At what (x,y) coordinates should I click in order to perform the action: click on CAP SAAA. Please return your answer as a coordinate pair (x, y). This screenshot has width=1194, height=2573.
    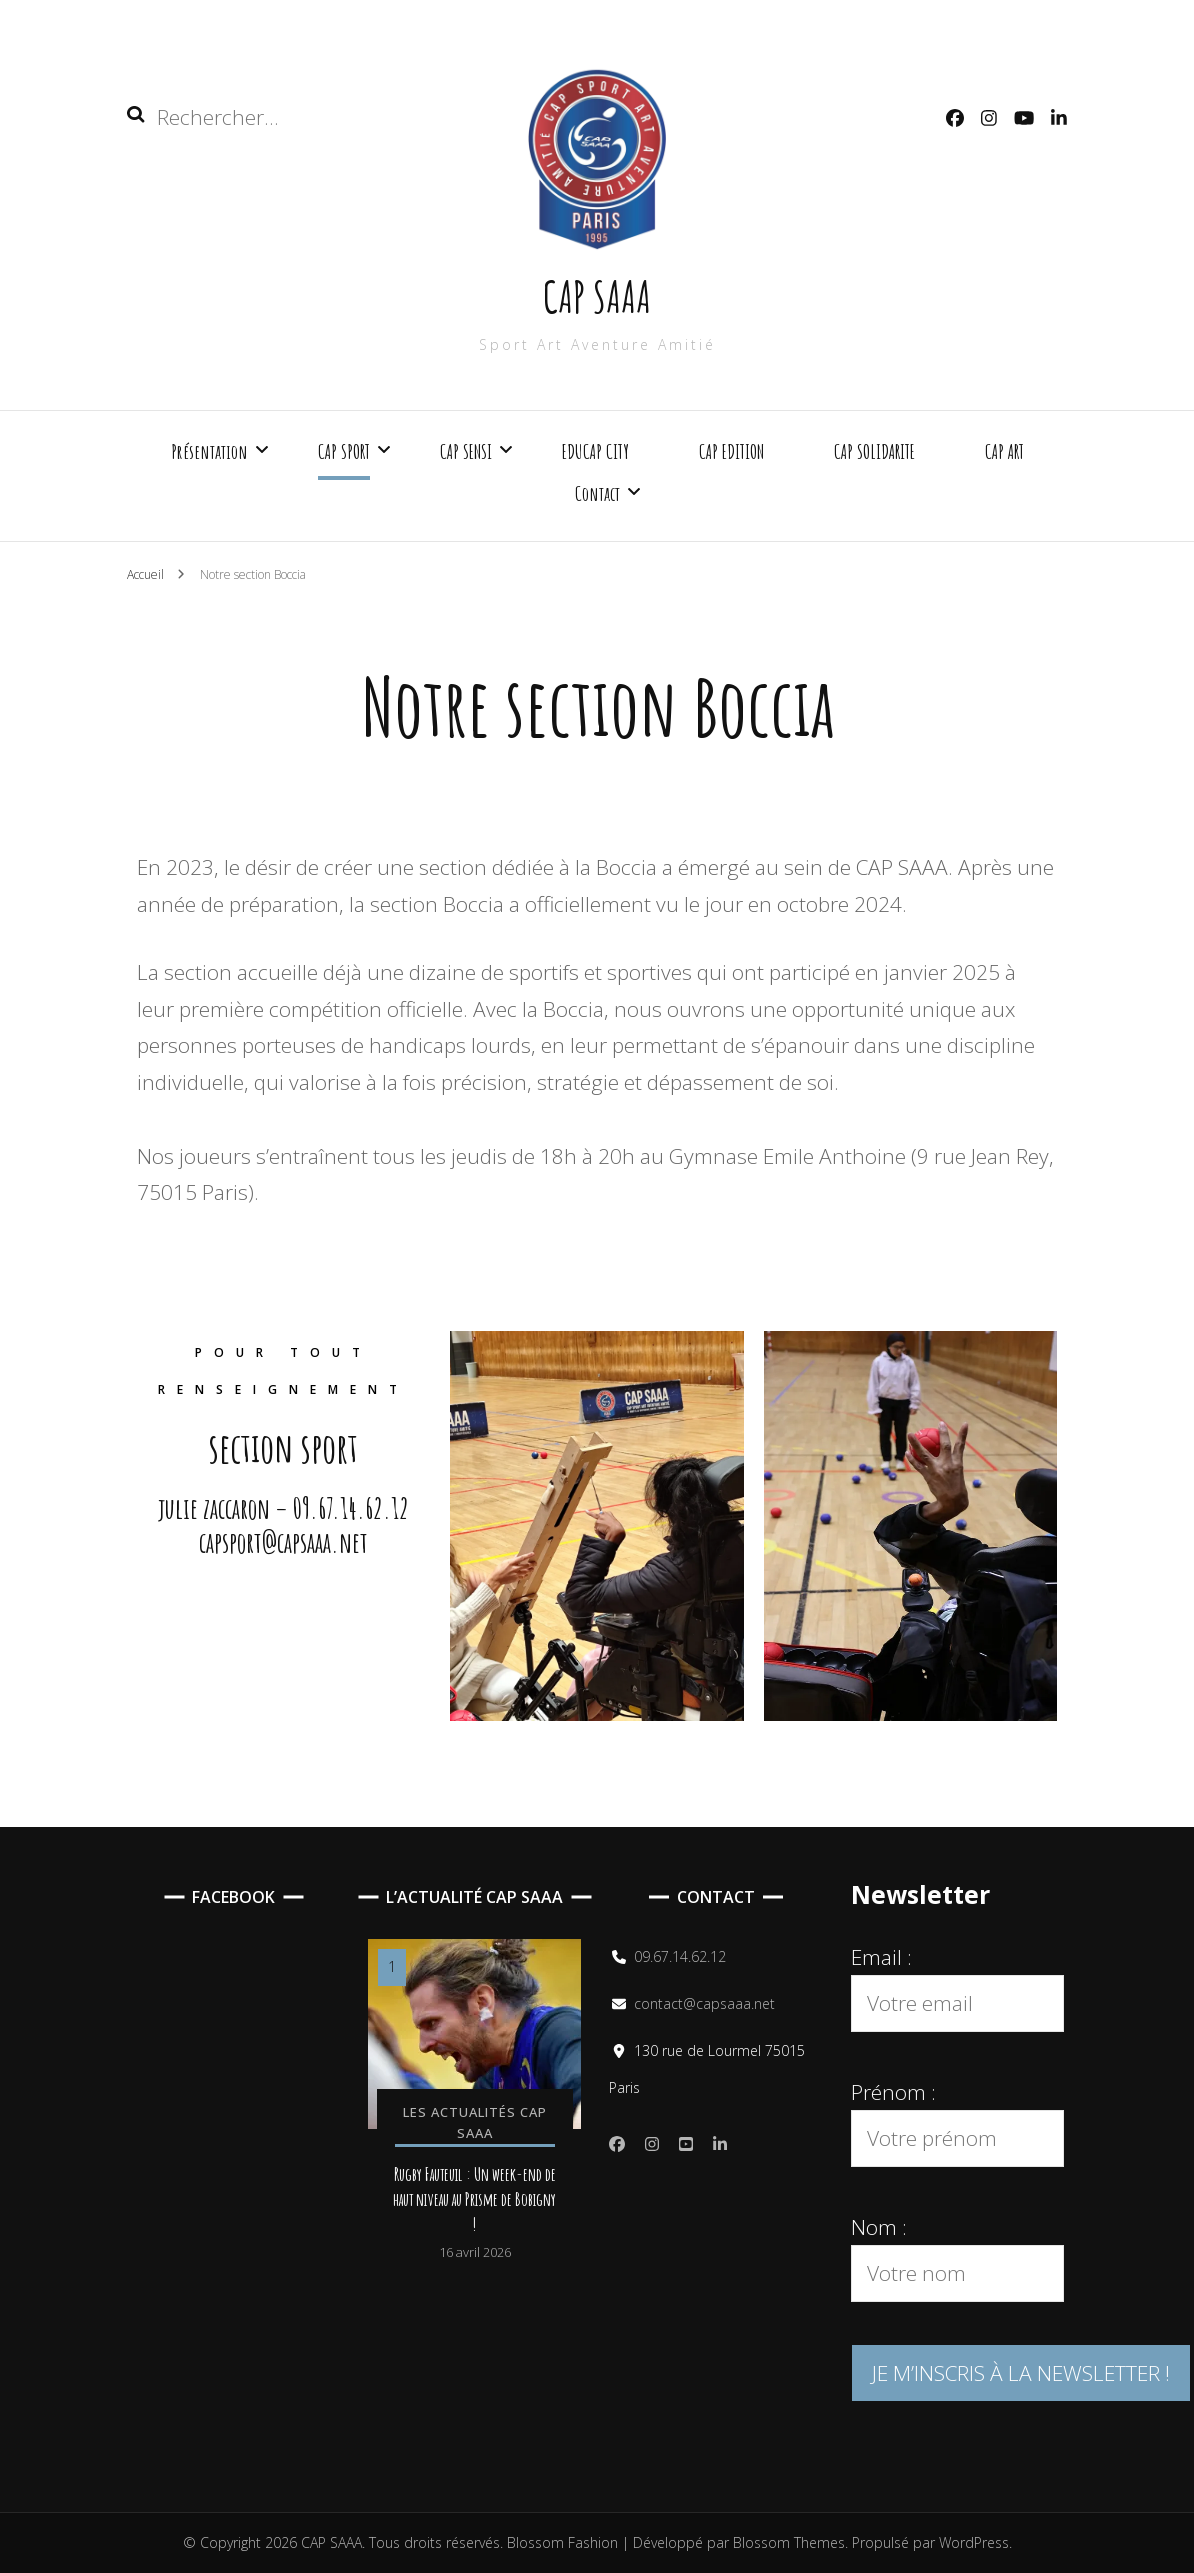
    Looking at the image, I should click on (597, 296).